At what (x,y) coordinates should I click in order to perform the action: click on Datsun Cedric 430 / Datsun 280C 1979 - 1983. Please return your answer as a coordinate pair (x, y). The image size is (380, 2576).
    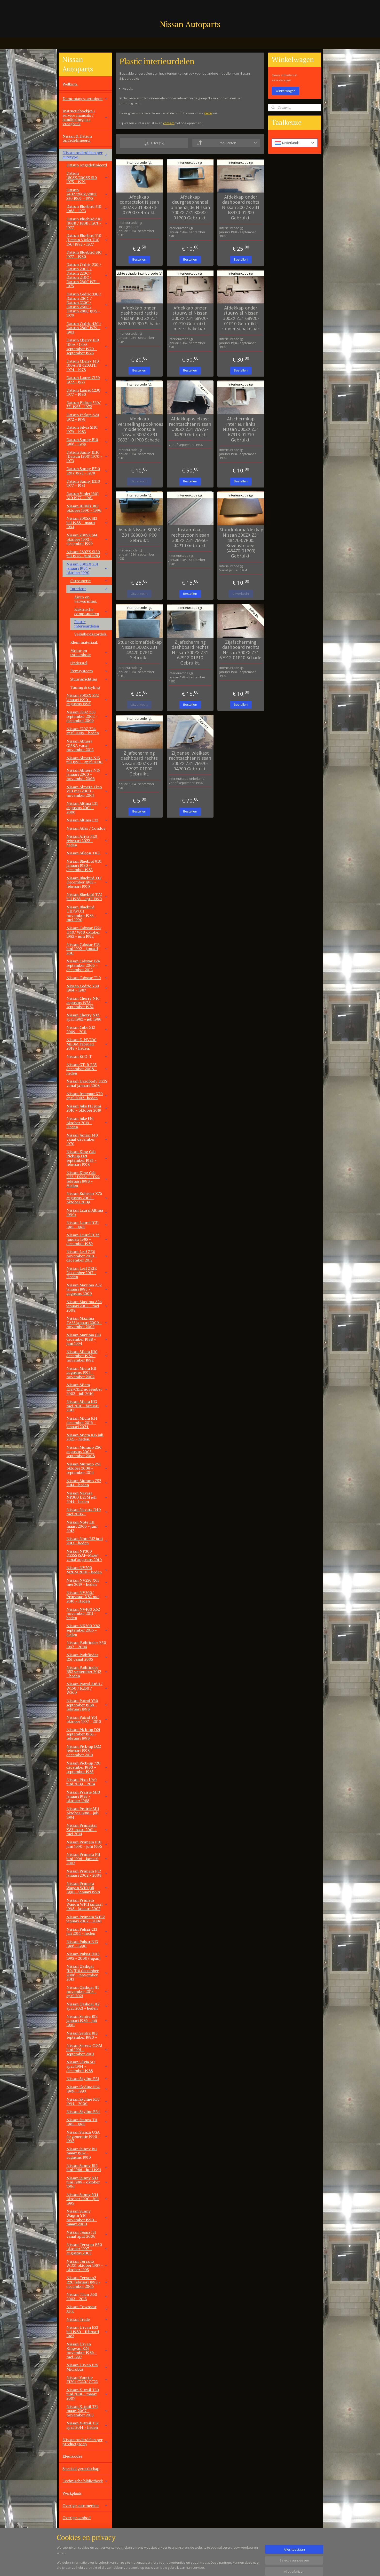
    Looking at the image, I should click on (87, 327).